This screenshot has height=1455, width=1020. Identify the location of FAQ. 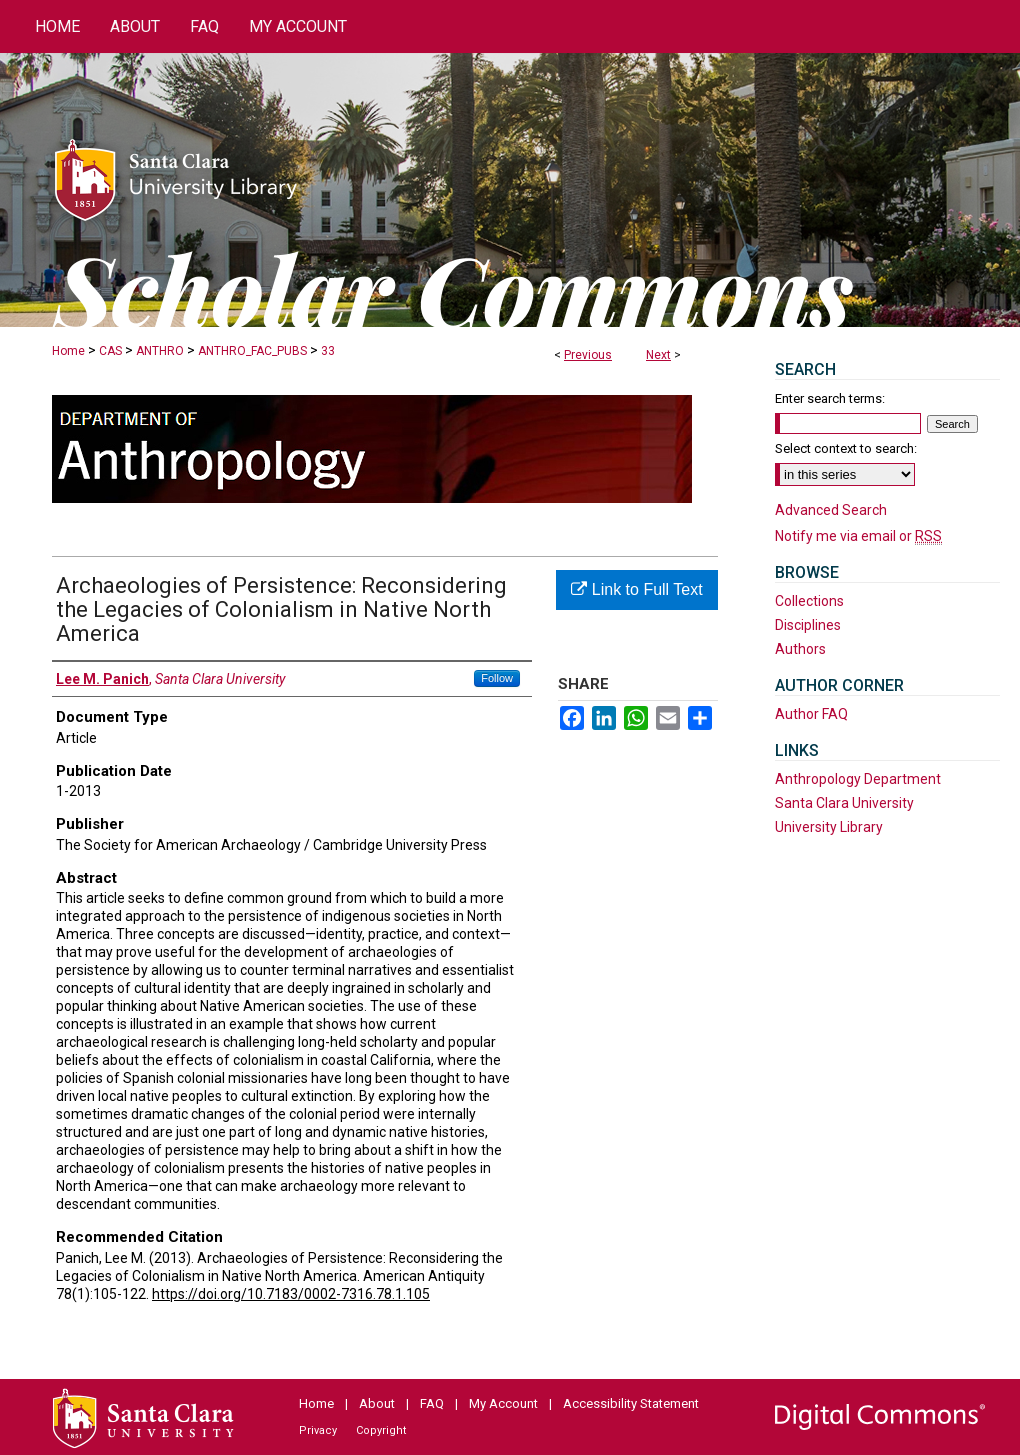
(432, 1403).